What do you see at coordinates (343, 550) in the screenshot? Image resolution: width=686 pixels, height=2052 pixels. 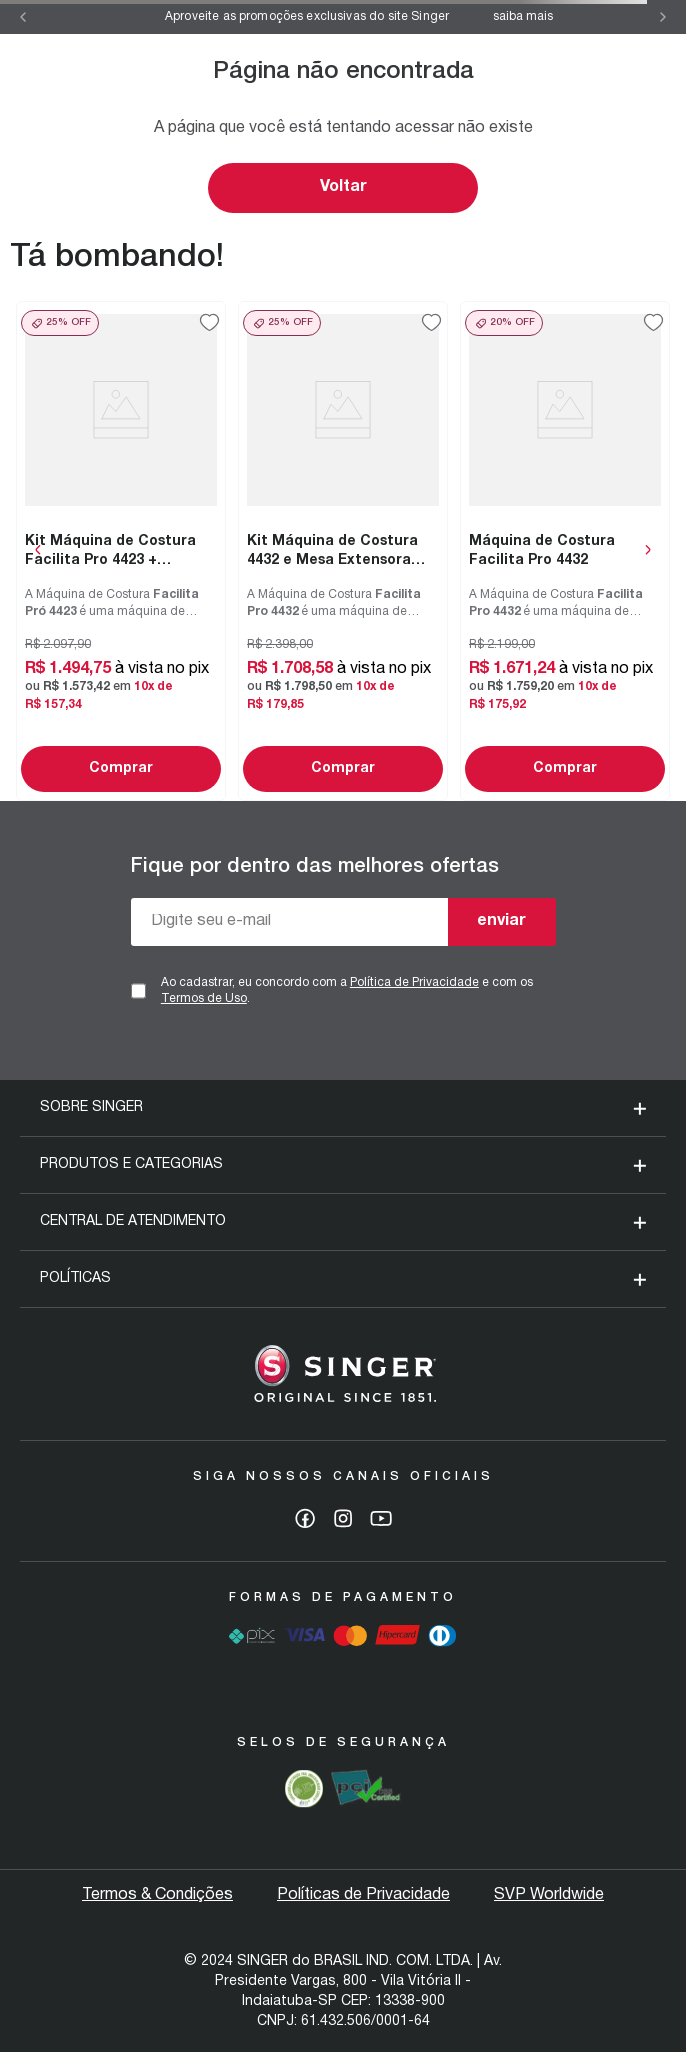 I see `[Kit Máquina de Costura 4432 e Mesa Extensora Facilita Pro]` at bounding box center [343, 550].